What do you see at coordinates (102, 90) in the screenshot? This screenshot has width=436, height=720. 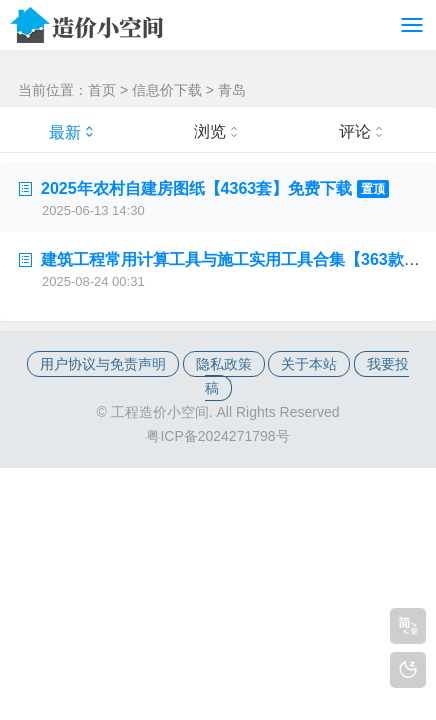 I see `首页` at bounding box center [102, 90].